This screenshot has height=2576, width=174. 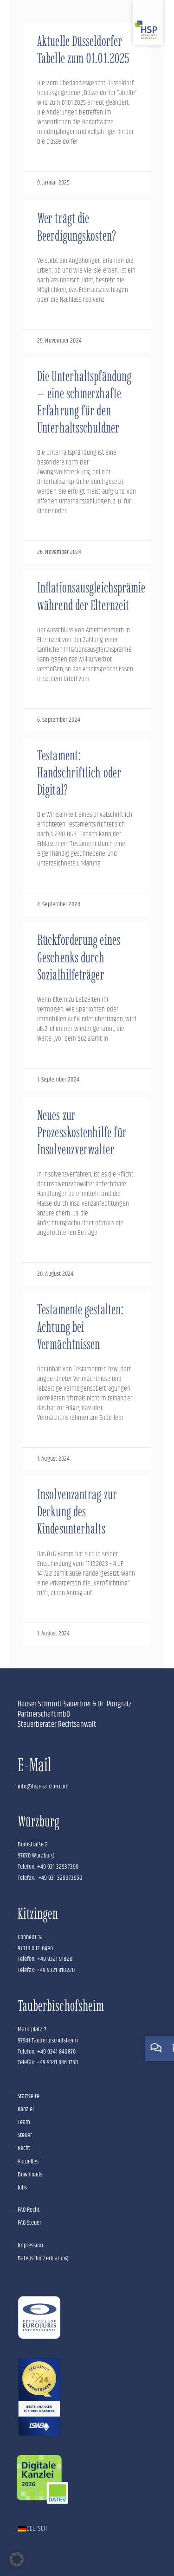 What do you see at coordinates (84, 402) in the screenshot?
I see `Die Unterhaltspfändung – eine schmerzhafte Erfahrung für den Unterhaltsschuldner` at bounding box center [84, 402].